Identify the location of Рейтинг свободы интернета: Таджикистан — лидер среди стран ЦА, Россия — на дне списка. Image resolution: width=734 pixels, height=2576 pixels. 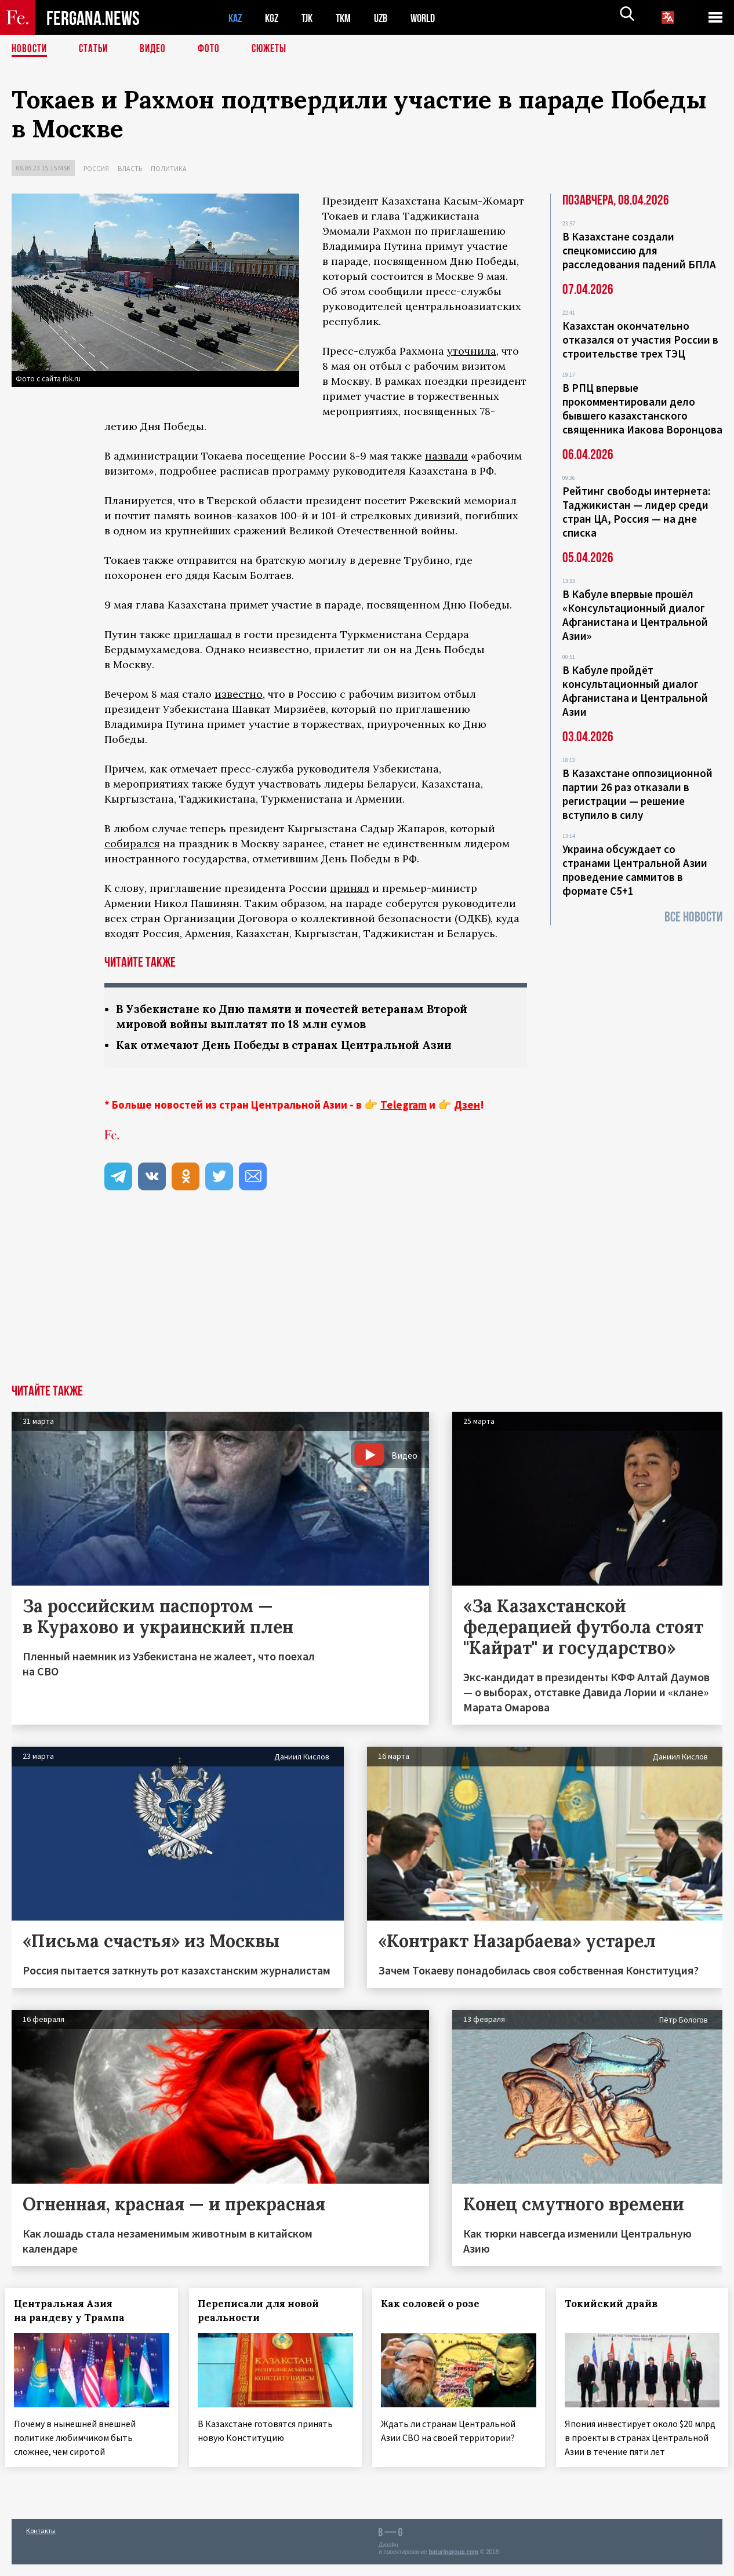
(636, 512).